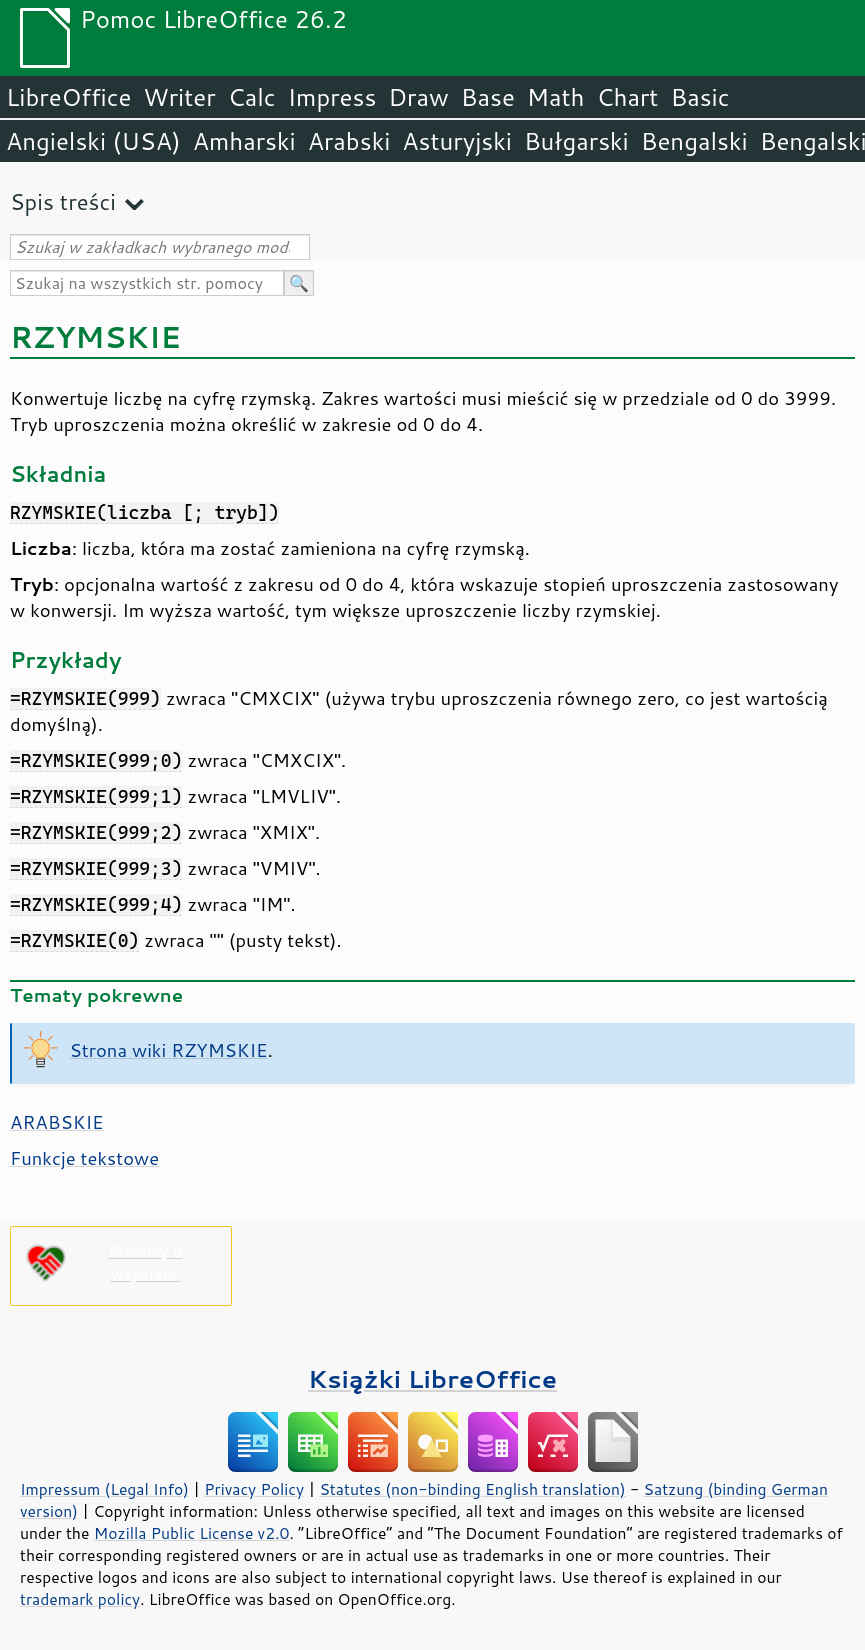  What do you see at coordinates (63, 201) in the screenshot?
I see `Spis treści` at bounding box center [63, 201].